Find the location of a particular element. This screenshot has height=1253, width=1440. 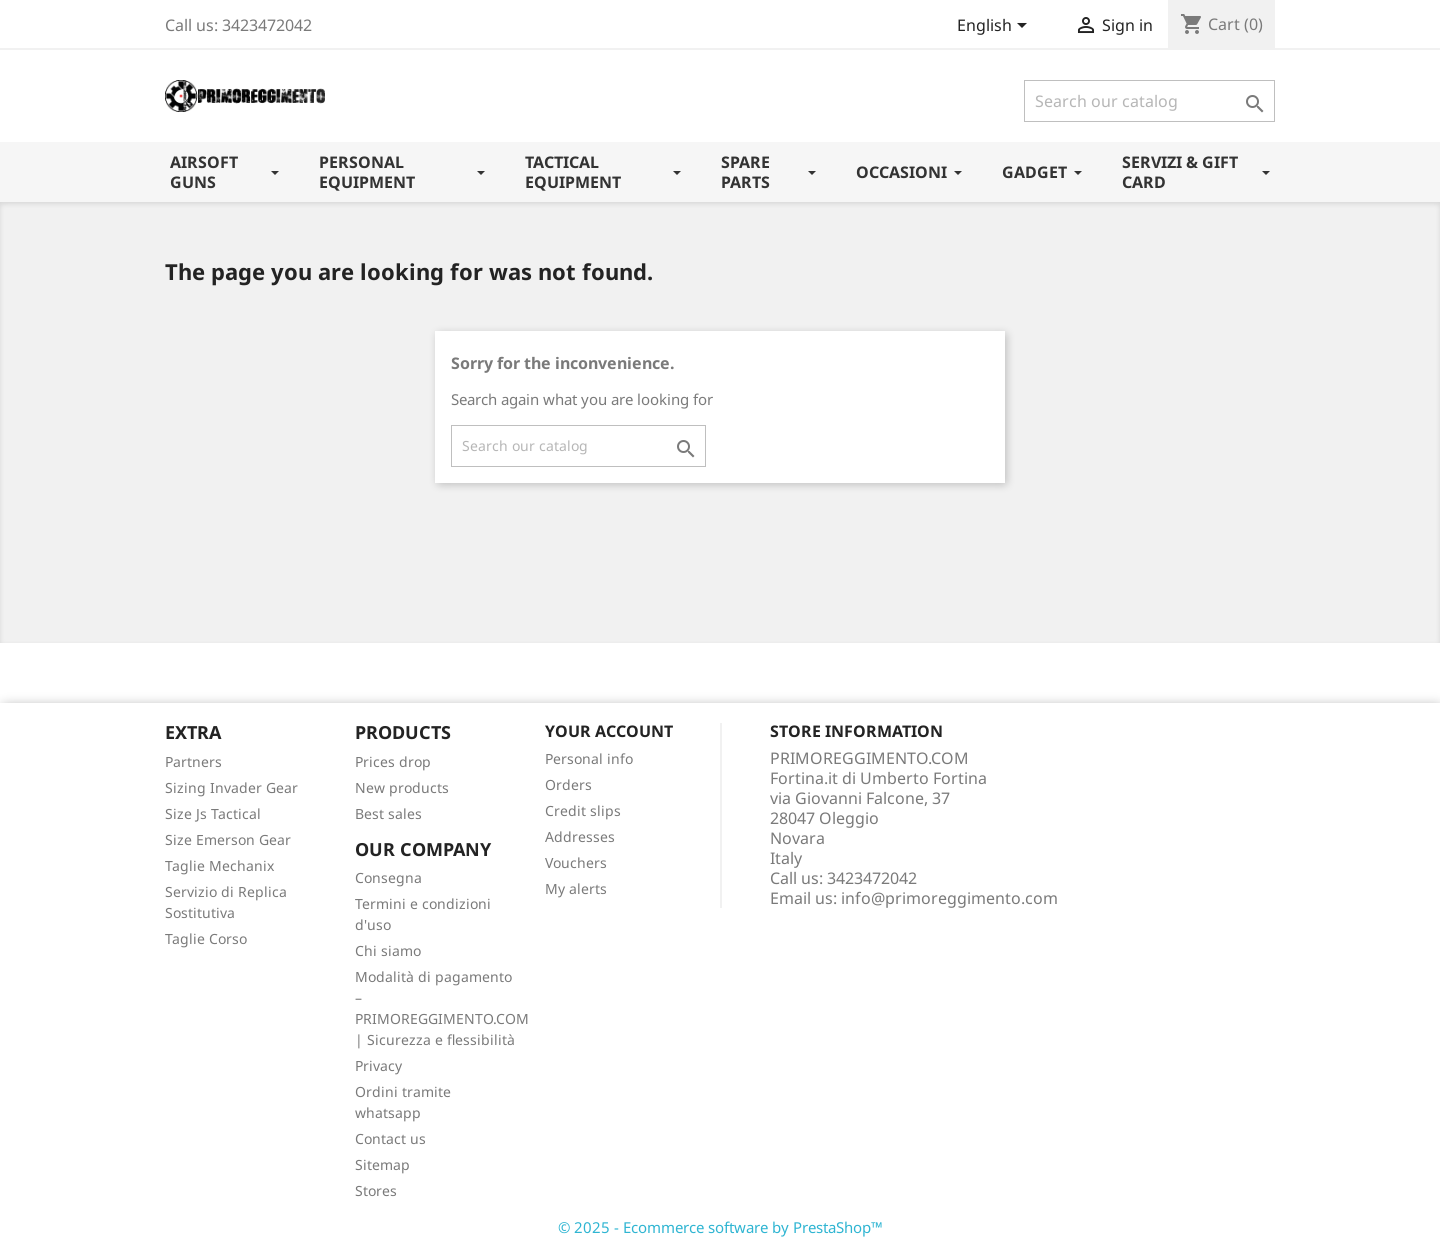

Size Js Tactical is located at coordinates (213, 813).